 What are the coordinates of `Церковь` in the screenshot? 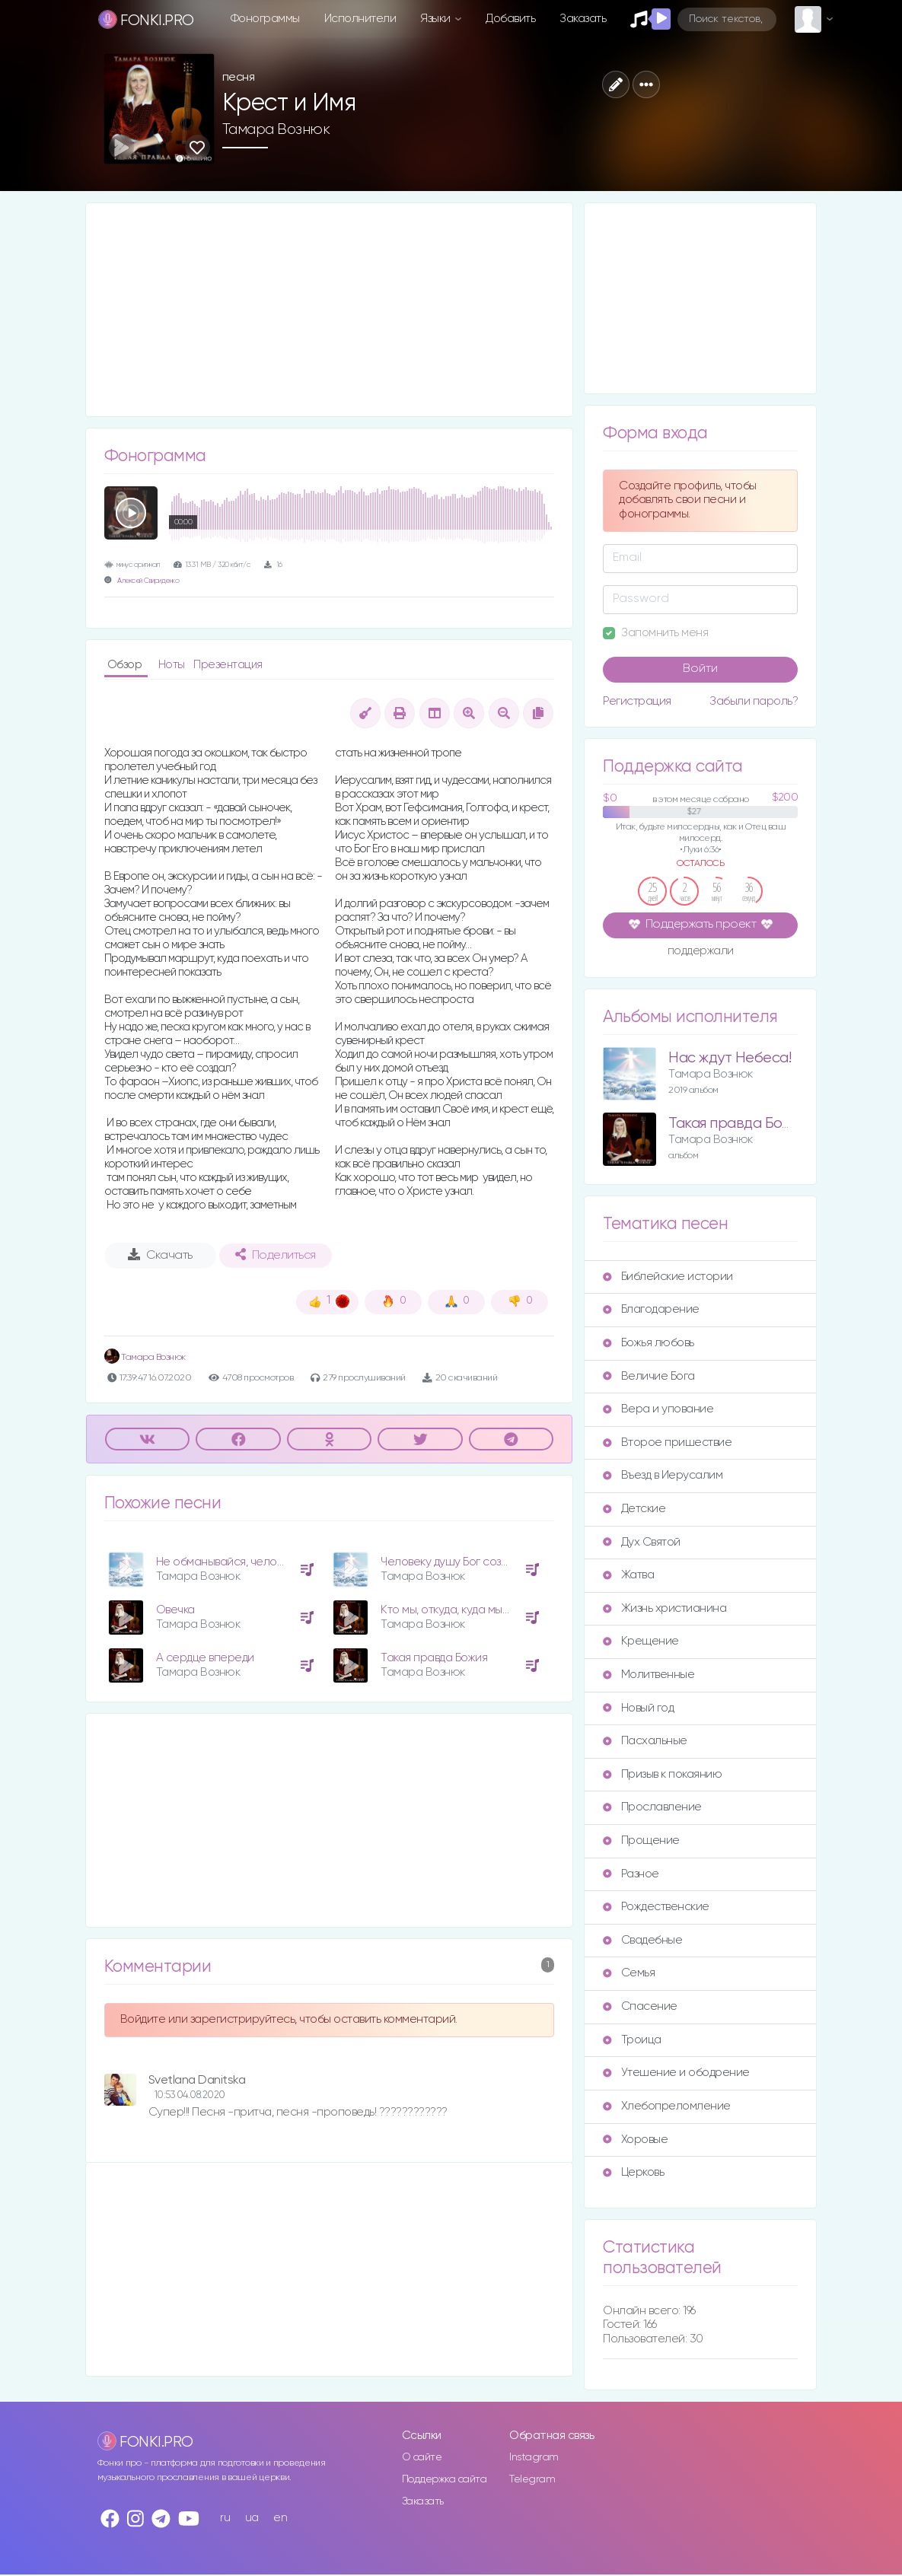 It's located at (633, 2172).